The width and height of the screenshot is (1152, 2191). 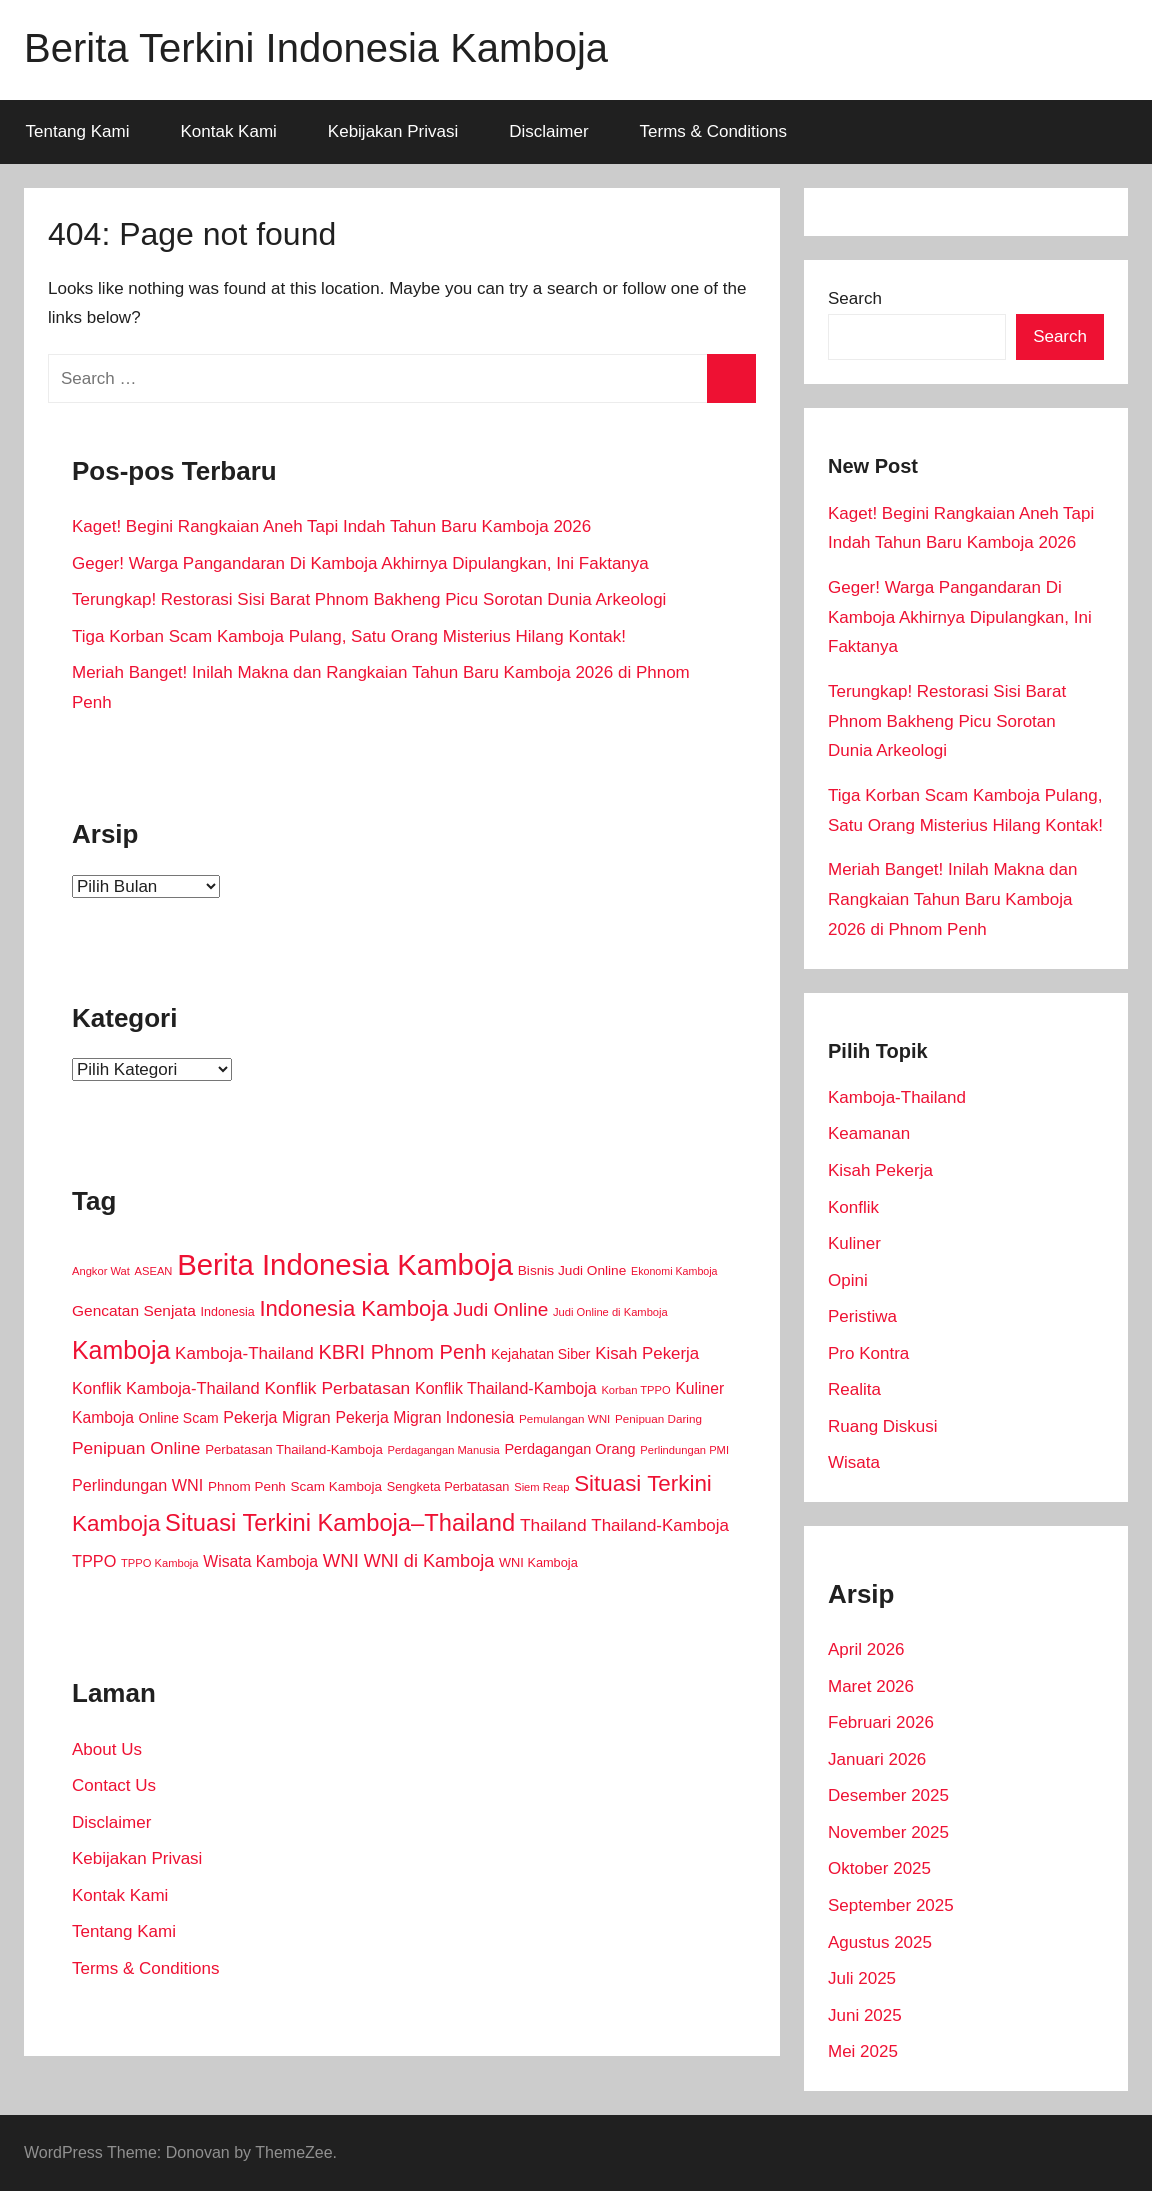 What do you see at coordinates (353, 1308) in the screenshot?
I see `Indonesia Kamboja [Indonesia Kamboja (109 item)]` at bounding box center [353, 1308].